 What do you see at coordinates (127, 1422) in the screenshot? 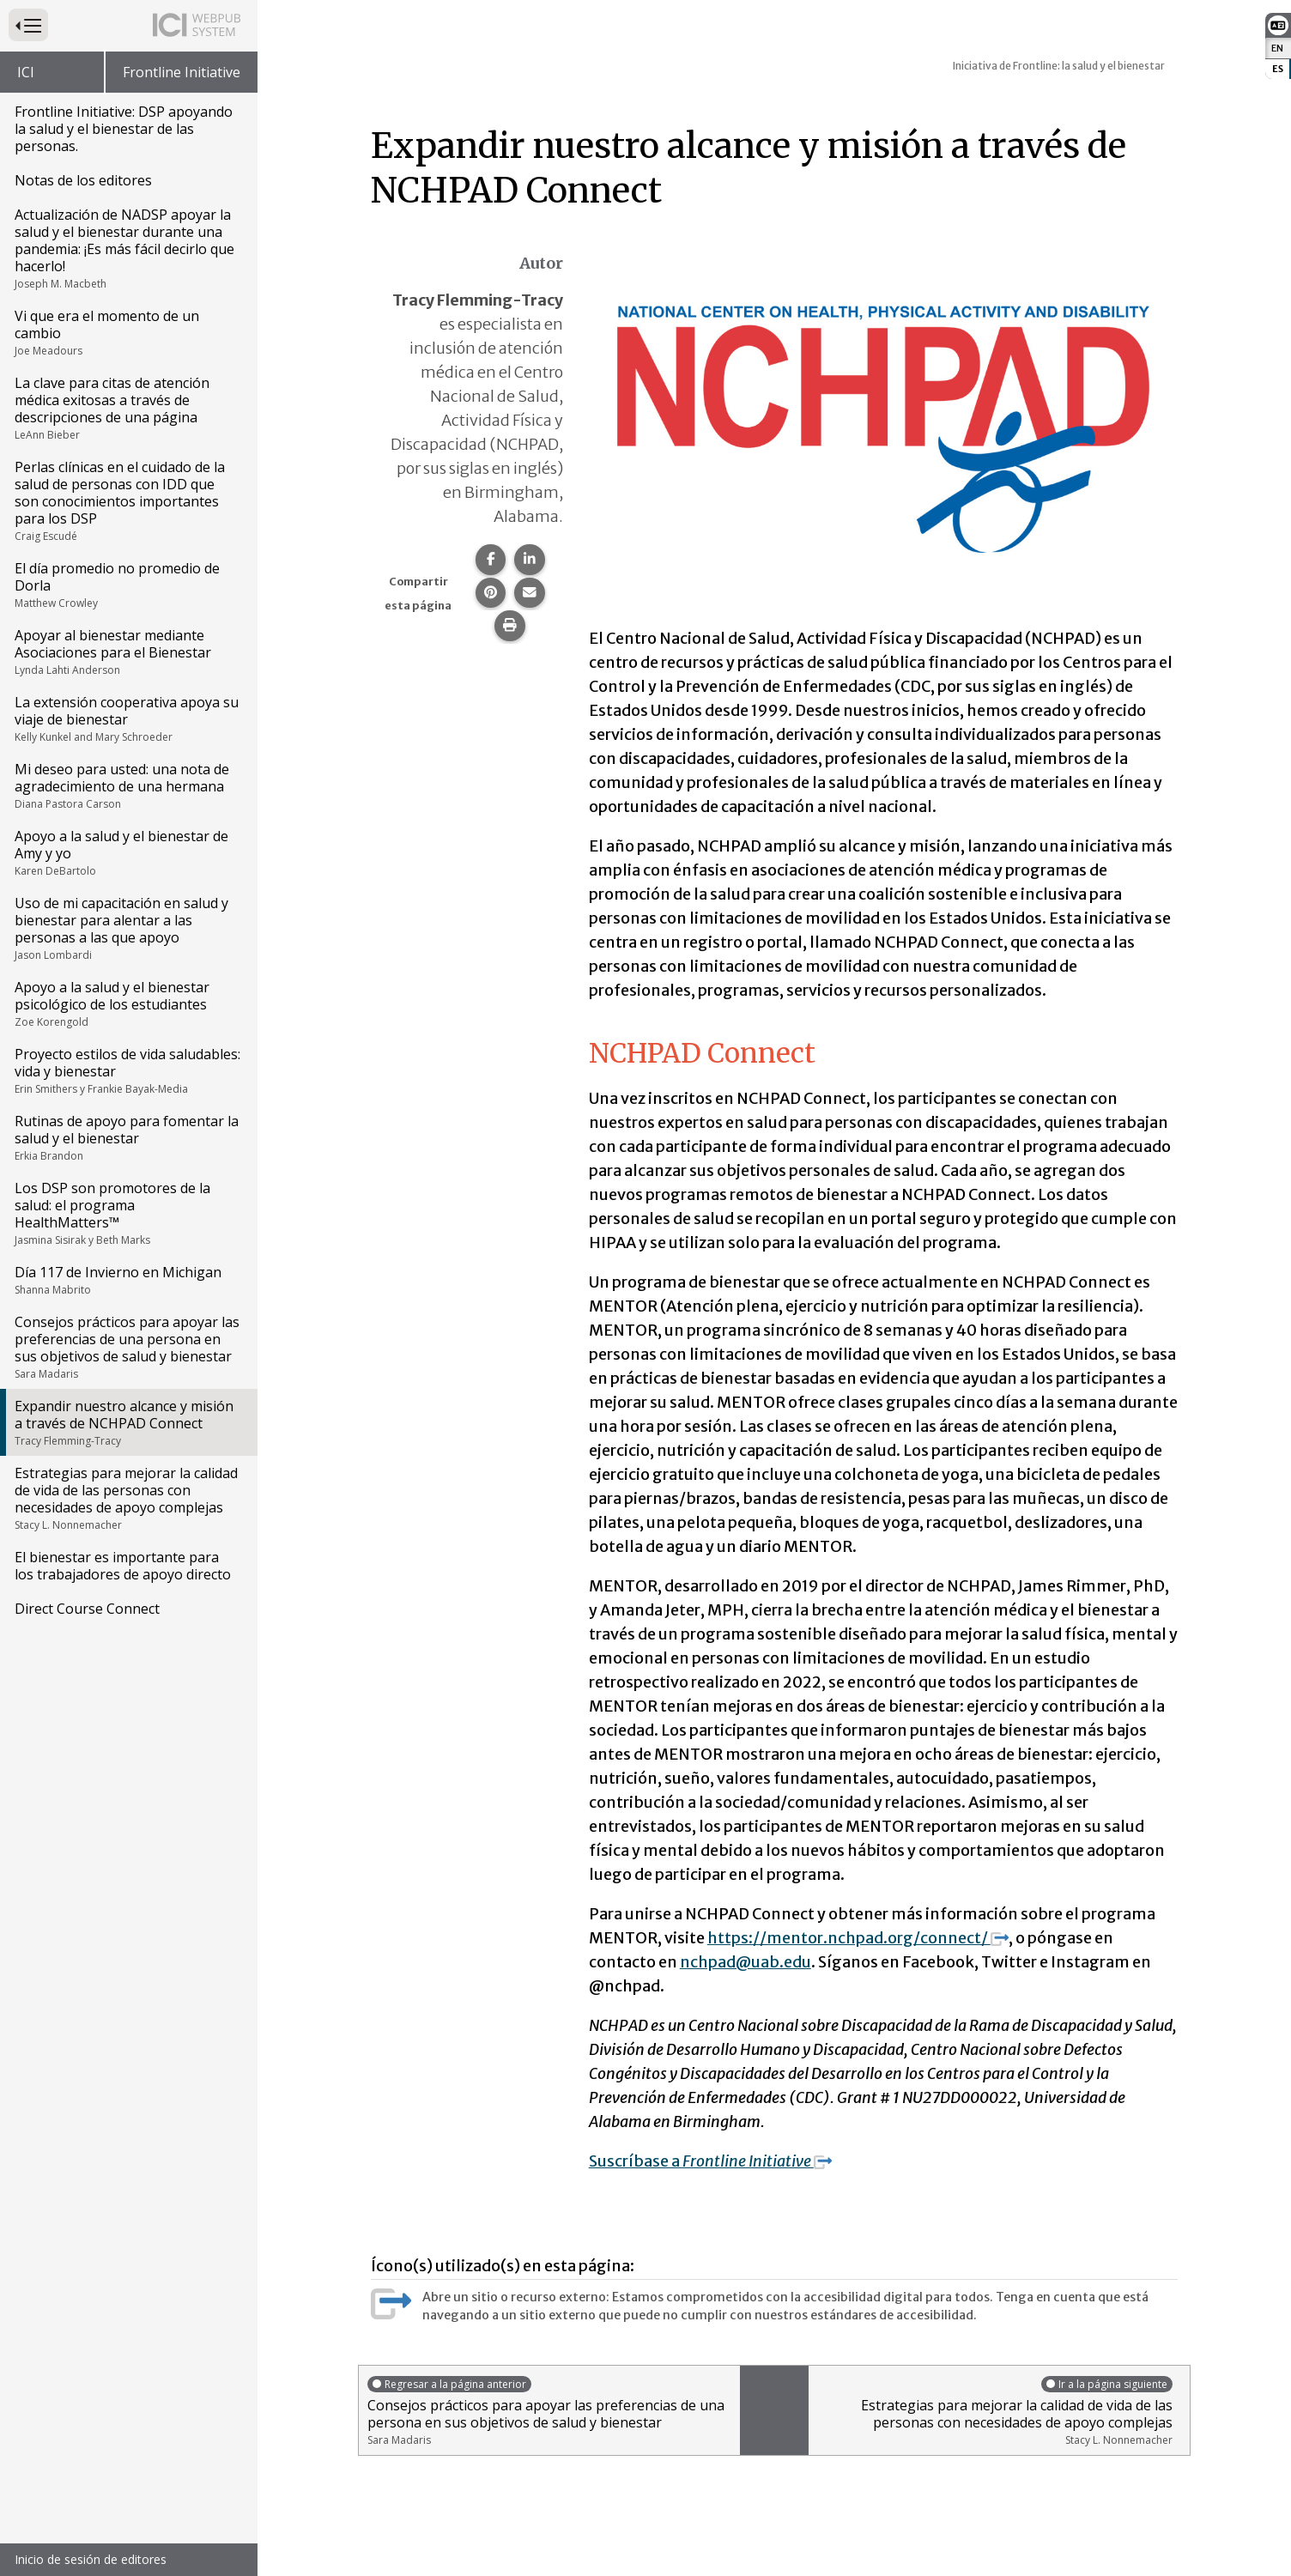
I see `Expandir nuestro alcance y misión a través de NCHPAD Connect` at bounding box center [127, 1422].